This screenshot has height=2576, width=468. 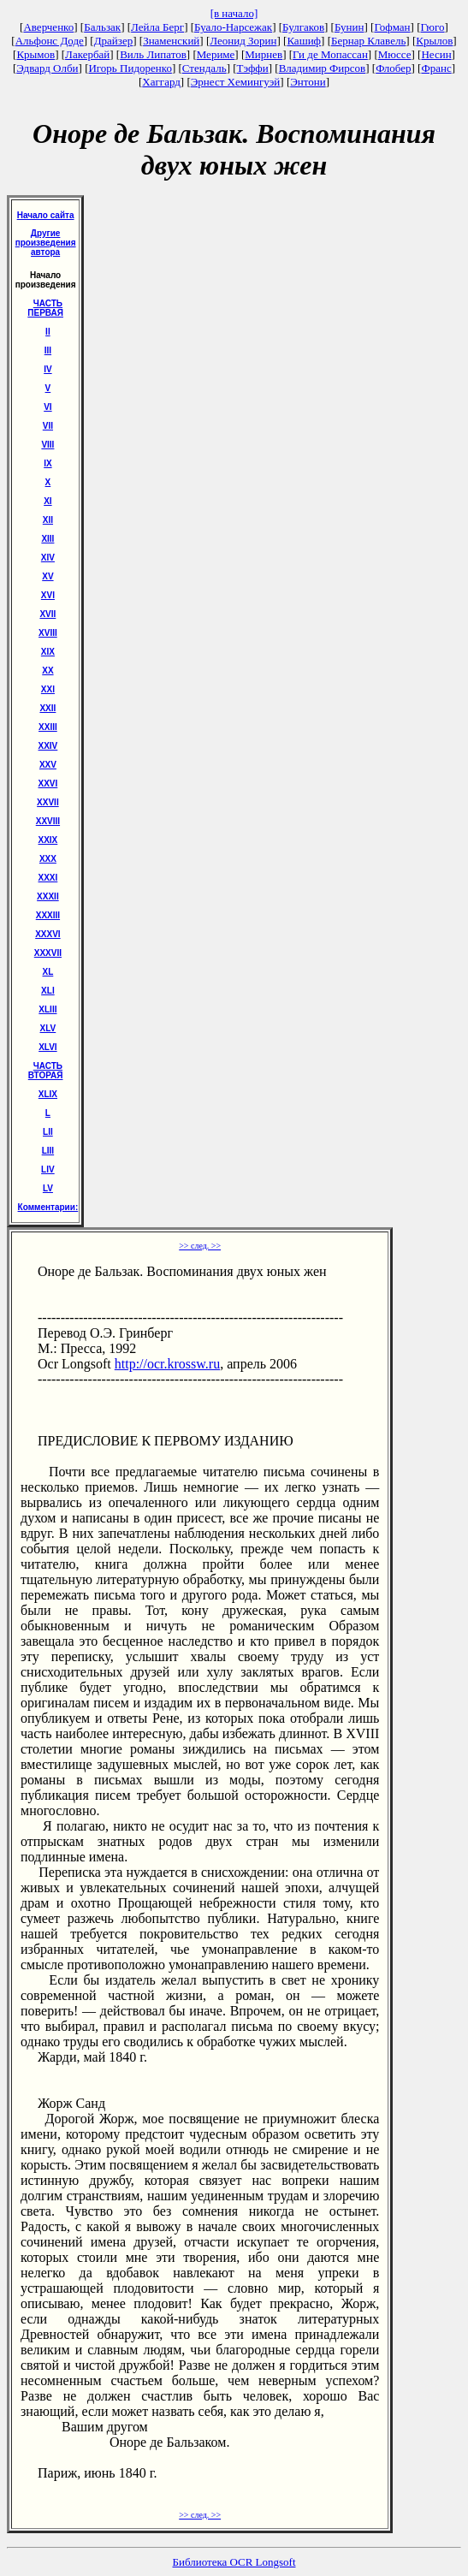 I want to click on XLIII, so click(x=47, y=1009).